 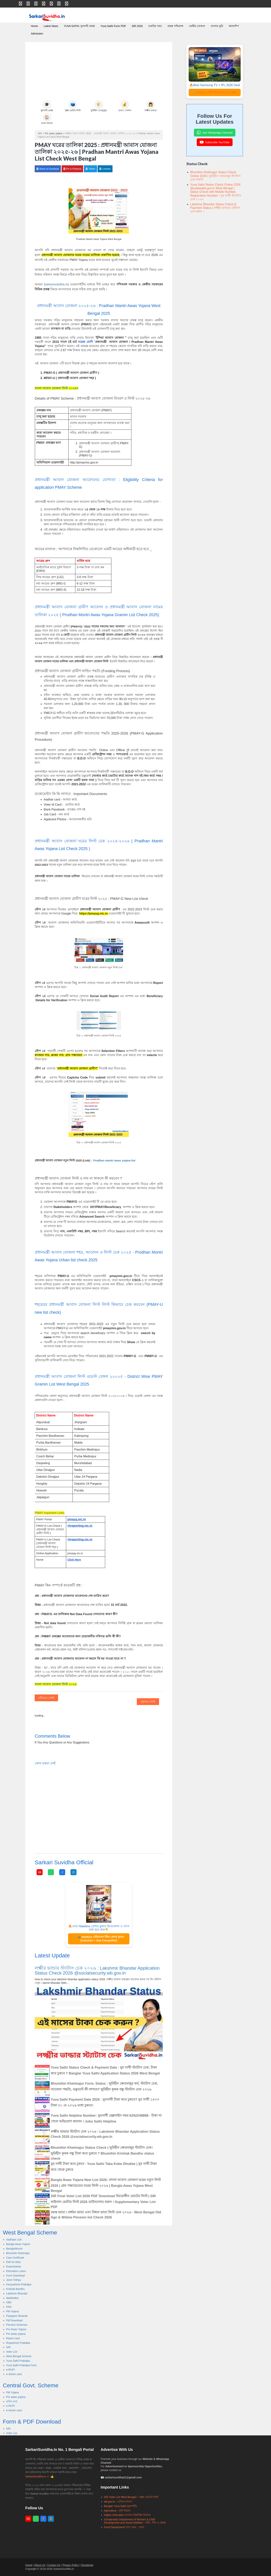 What do you see at coordinates (148, 1701) in the screenshot?
I see `পুরাতন পোস্ট` at bounding box center [148, 1701].